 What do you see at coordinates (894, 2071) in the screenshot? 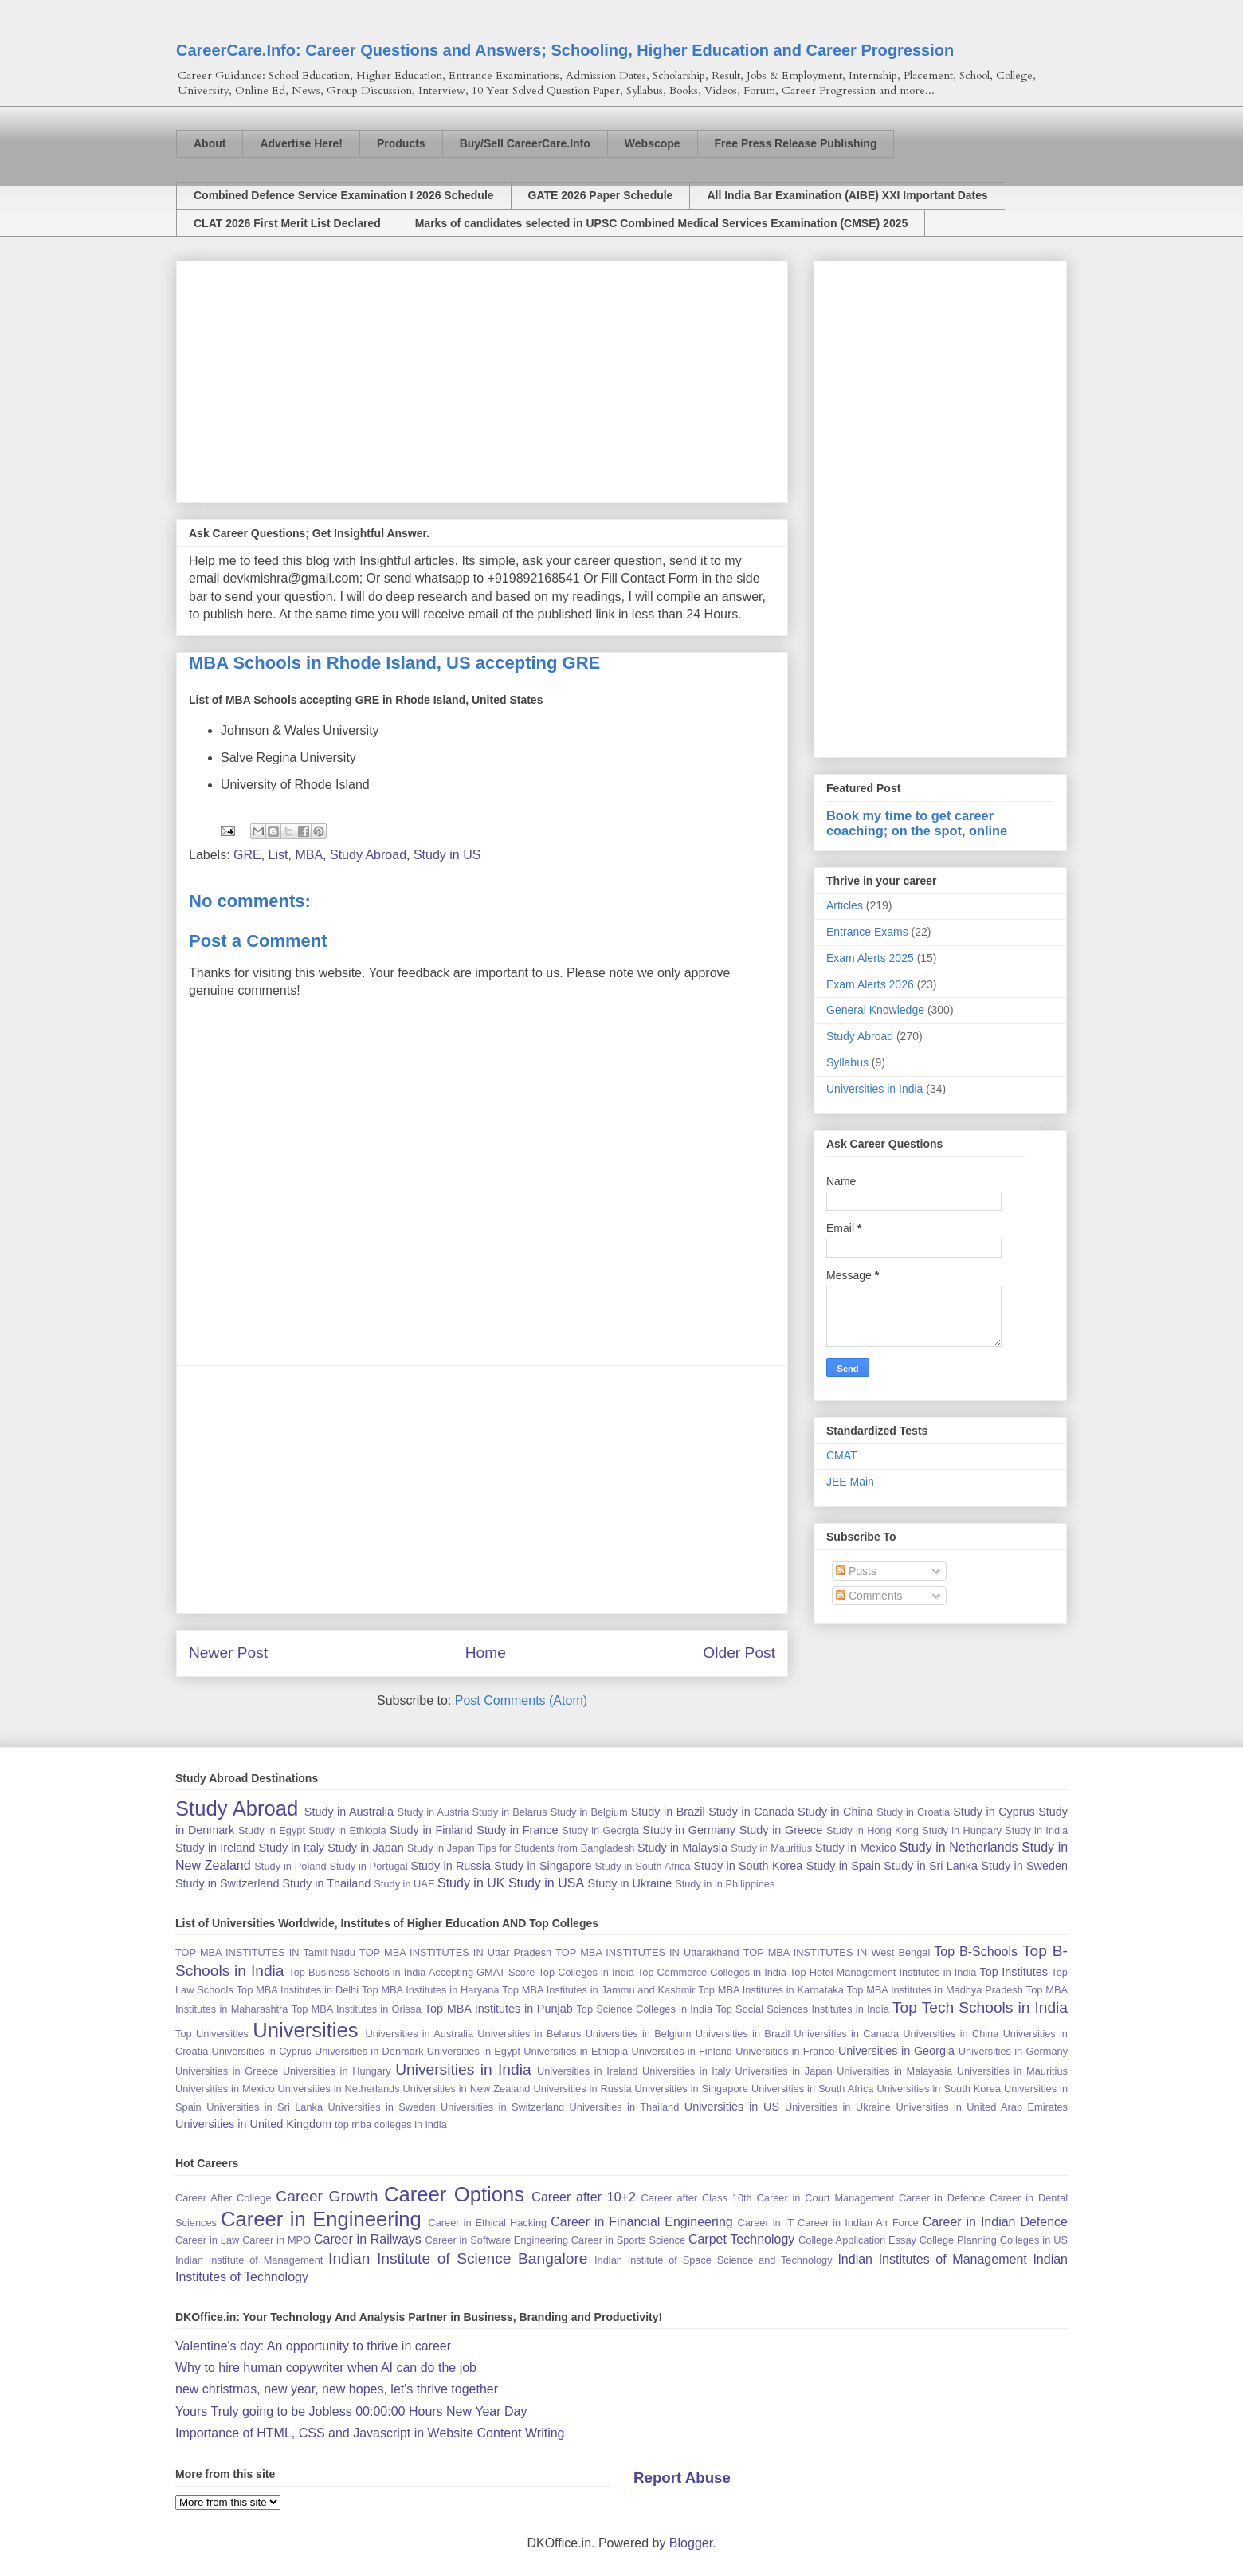
I see `Universities in Malayasia` at bounding box center [894, 2071].